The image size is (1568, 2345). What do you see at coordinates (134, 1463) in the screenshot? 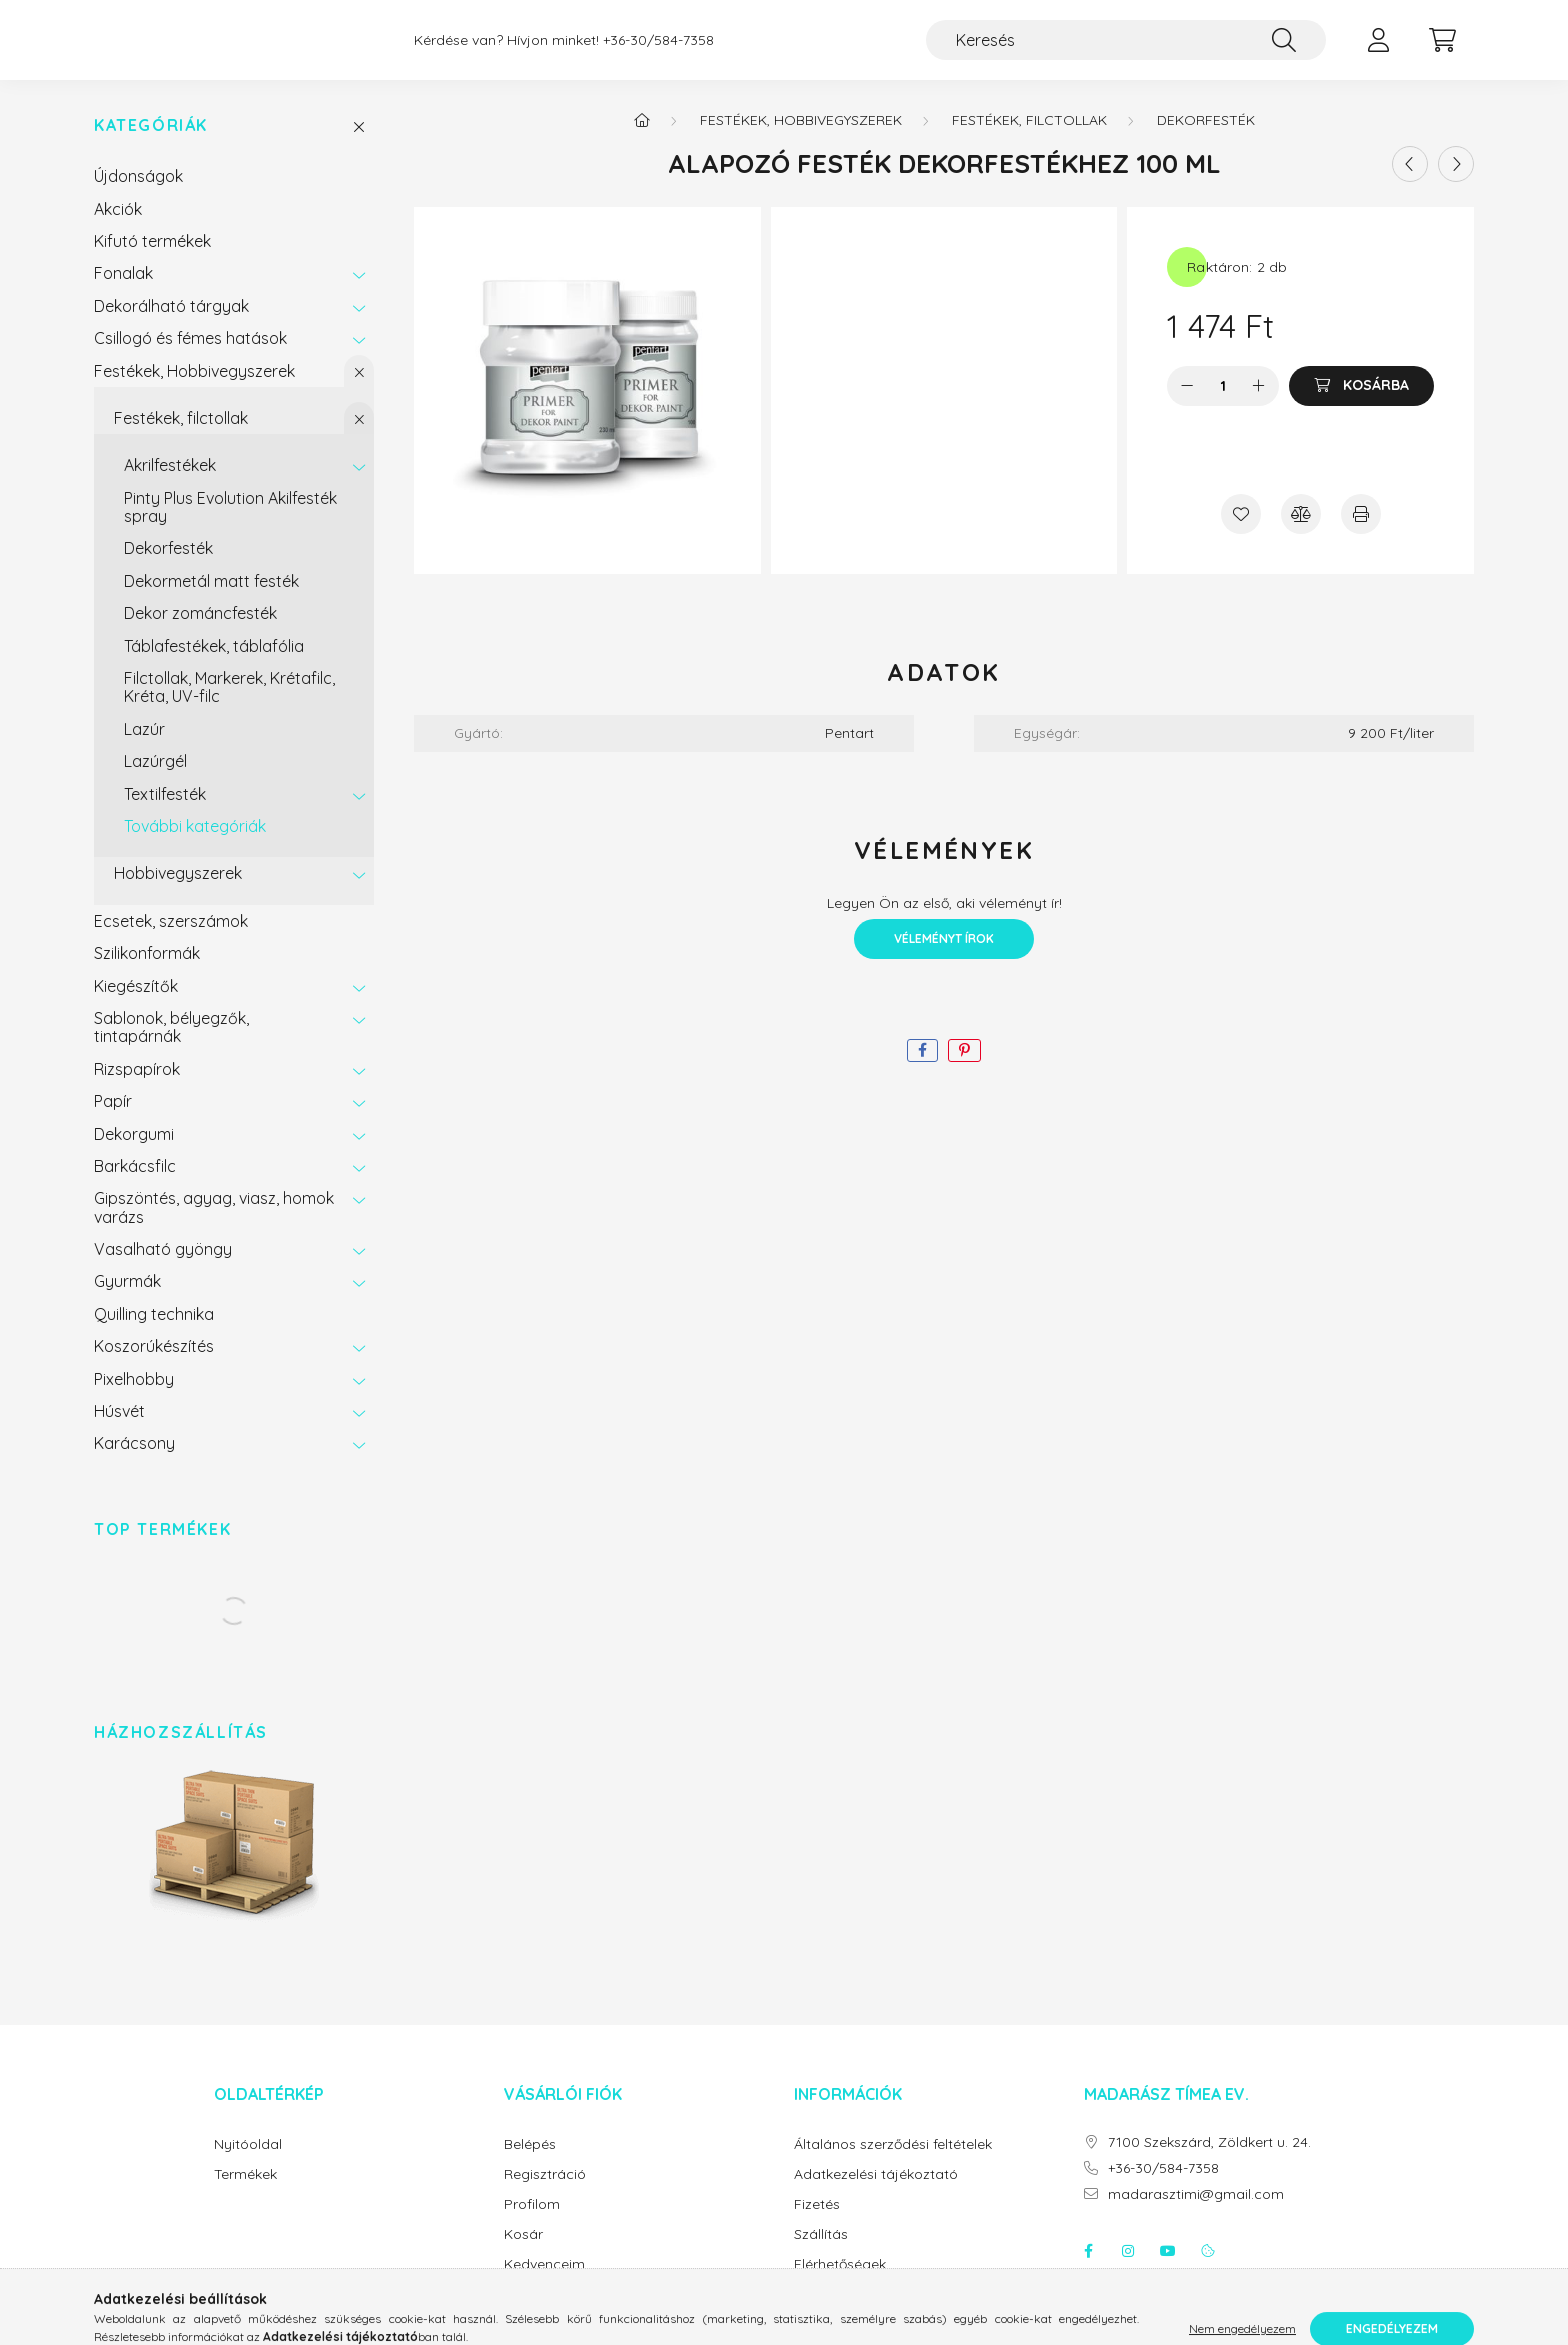
I see `Karácsony` at bounding box center [134, 1463].